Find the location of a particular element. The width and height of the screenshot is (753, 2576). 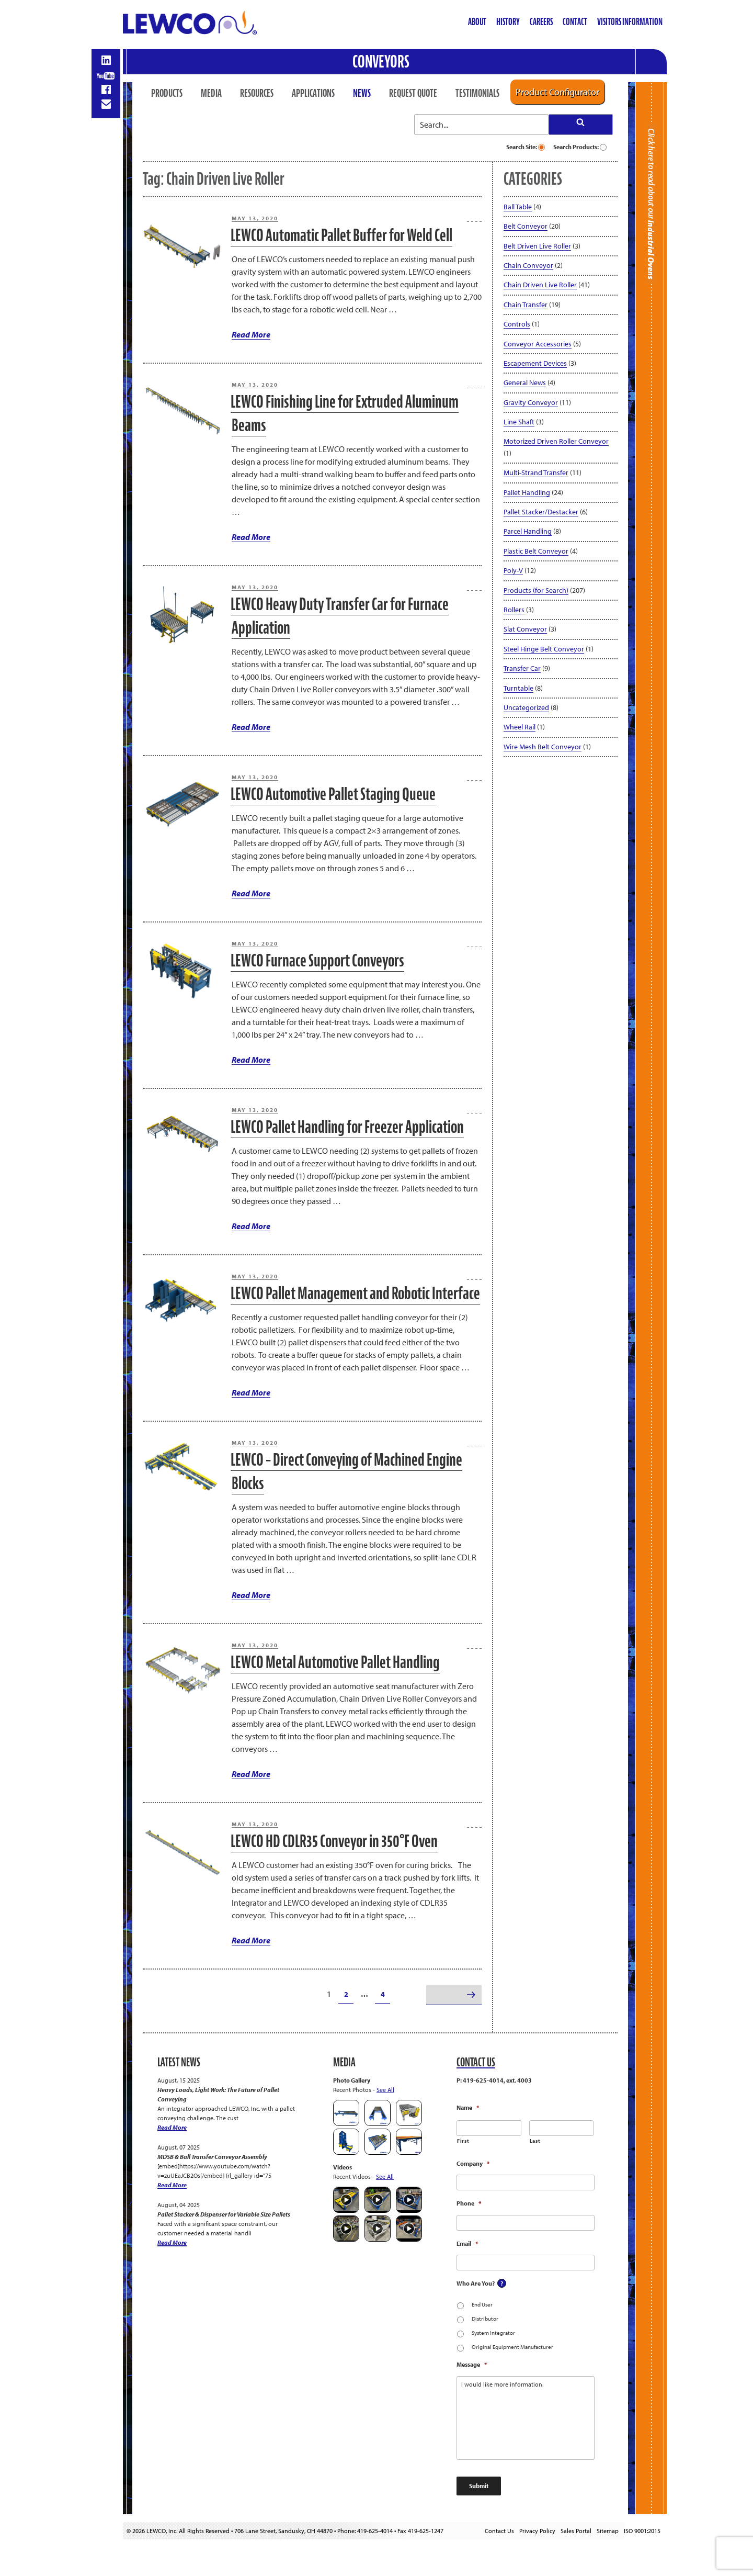

System Integrator is located at coordinates (493, 2332).